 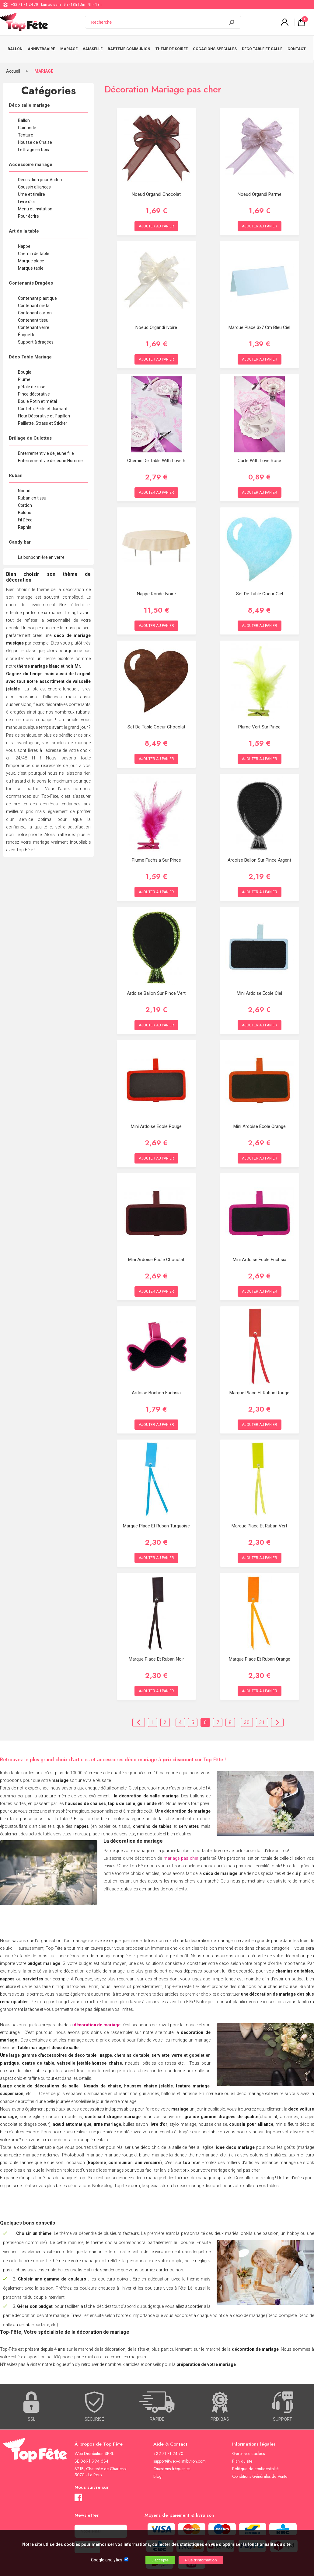 I want to click on Menu et invitation, so click(x=35, y=203).